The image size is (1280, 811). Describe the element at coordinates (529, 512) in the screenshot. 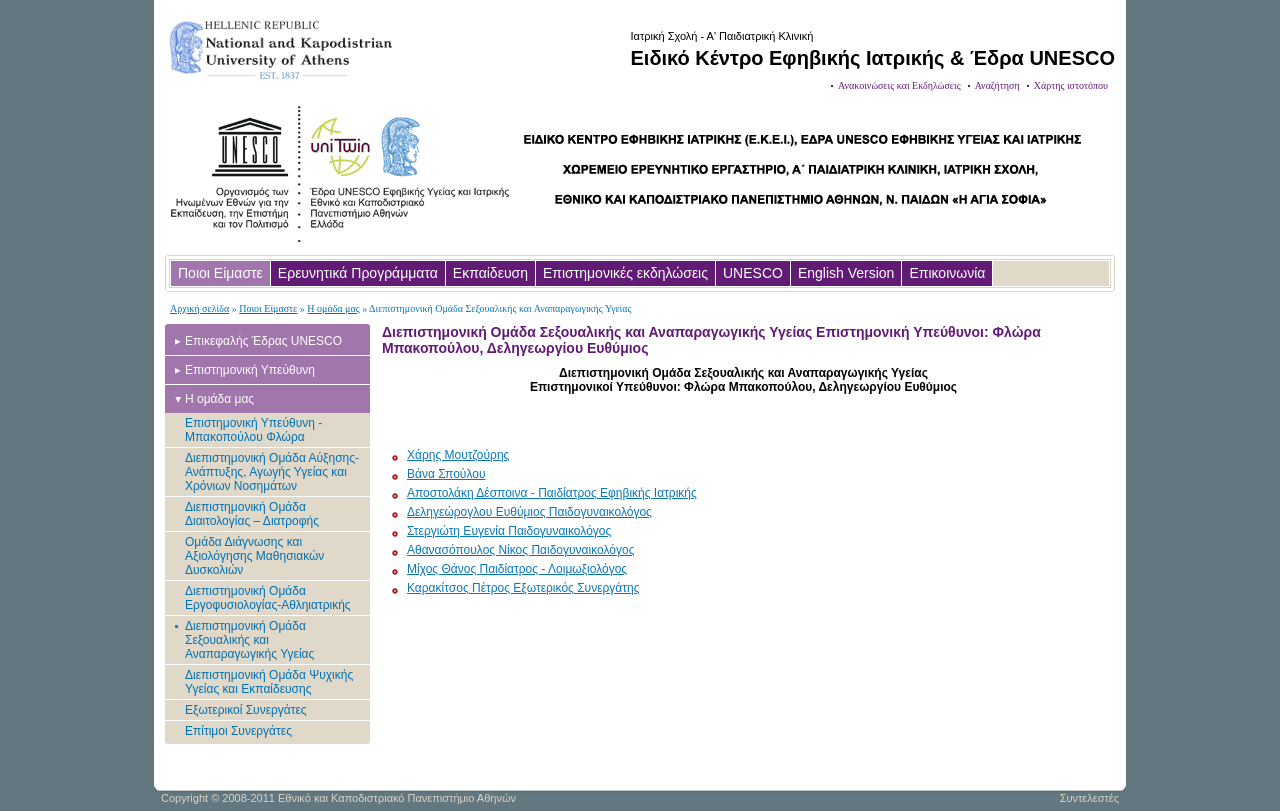

I see `Δεληγεώρογλου Ευθύμιος Παιδογυναικολόγος` at that location.